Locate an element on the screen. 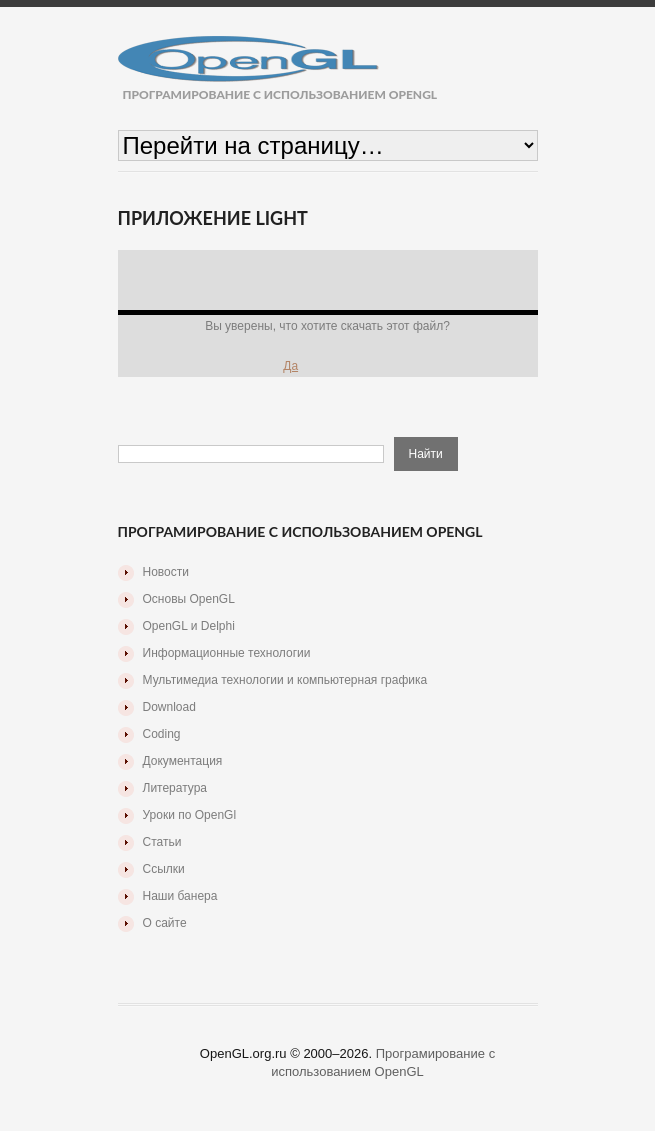 This screenshot has width=655, height=1131. OpenGL и Delphi is located at coordinates (189, 626).